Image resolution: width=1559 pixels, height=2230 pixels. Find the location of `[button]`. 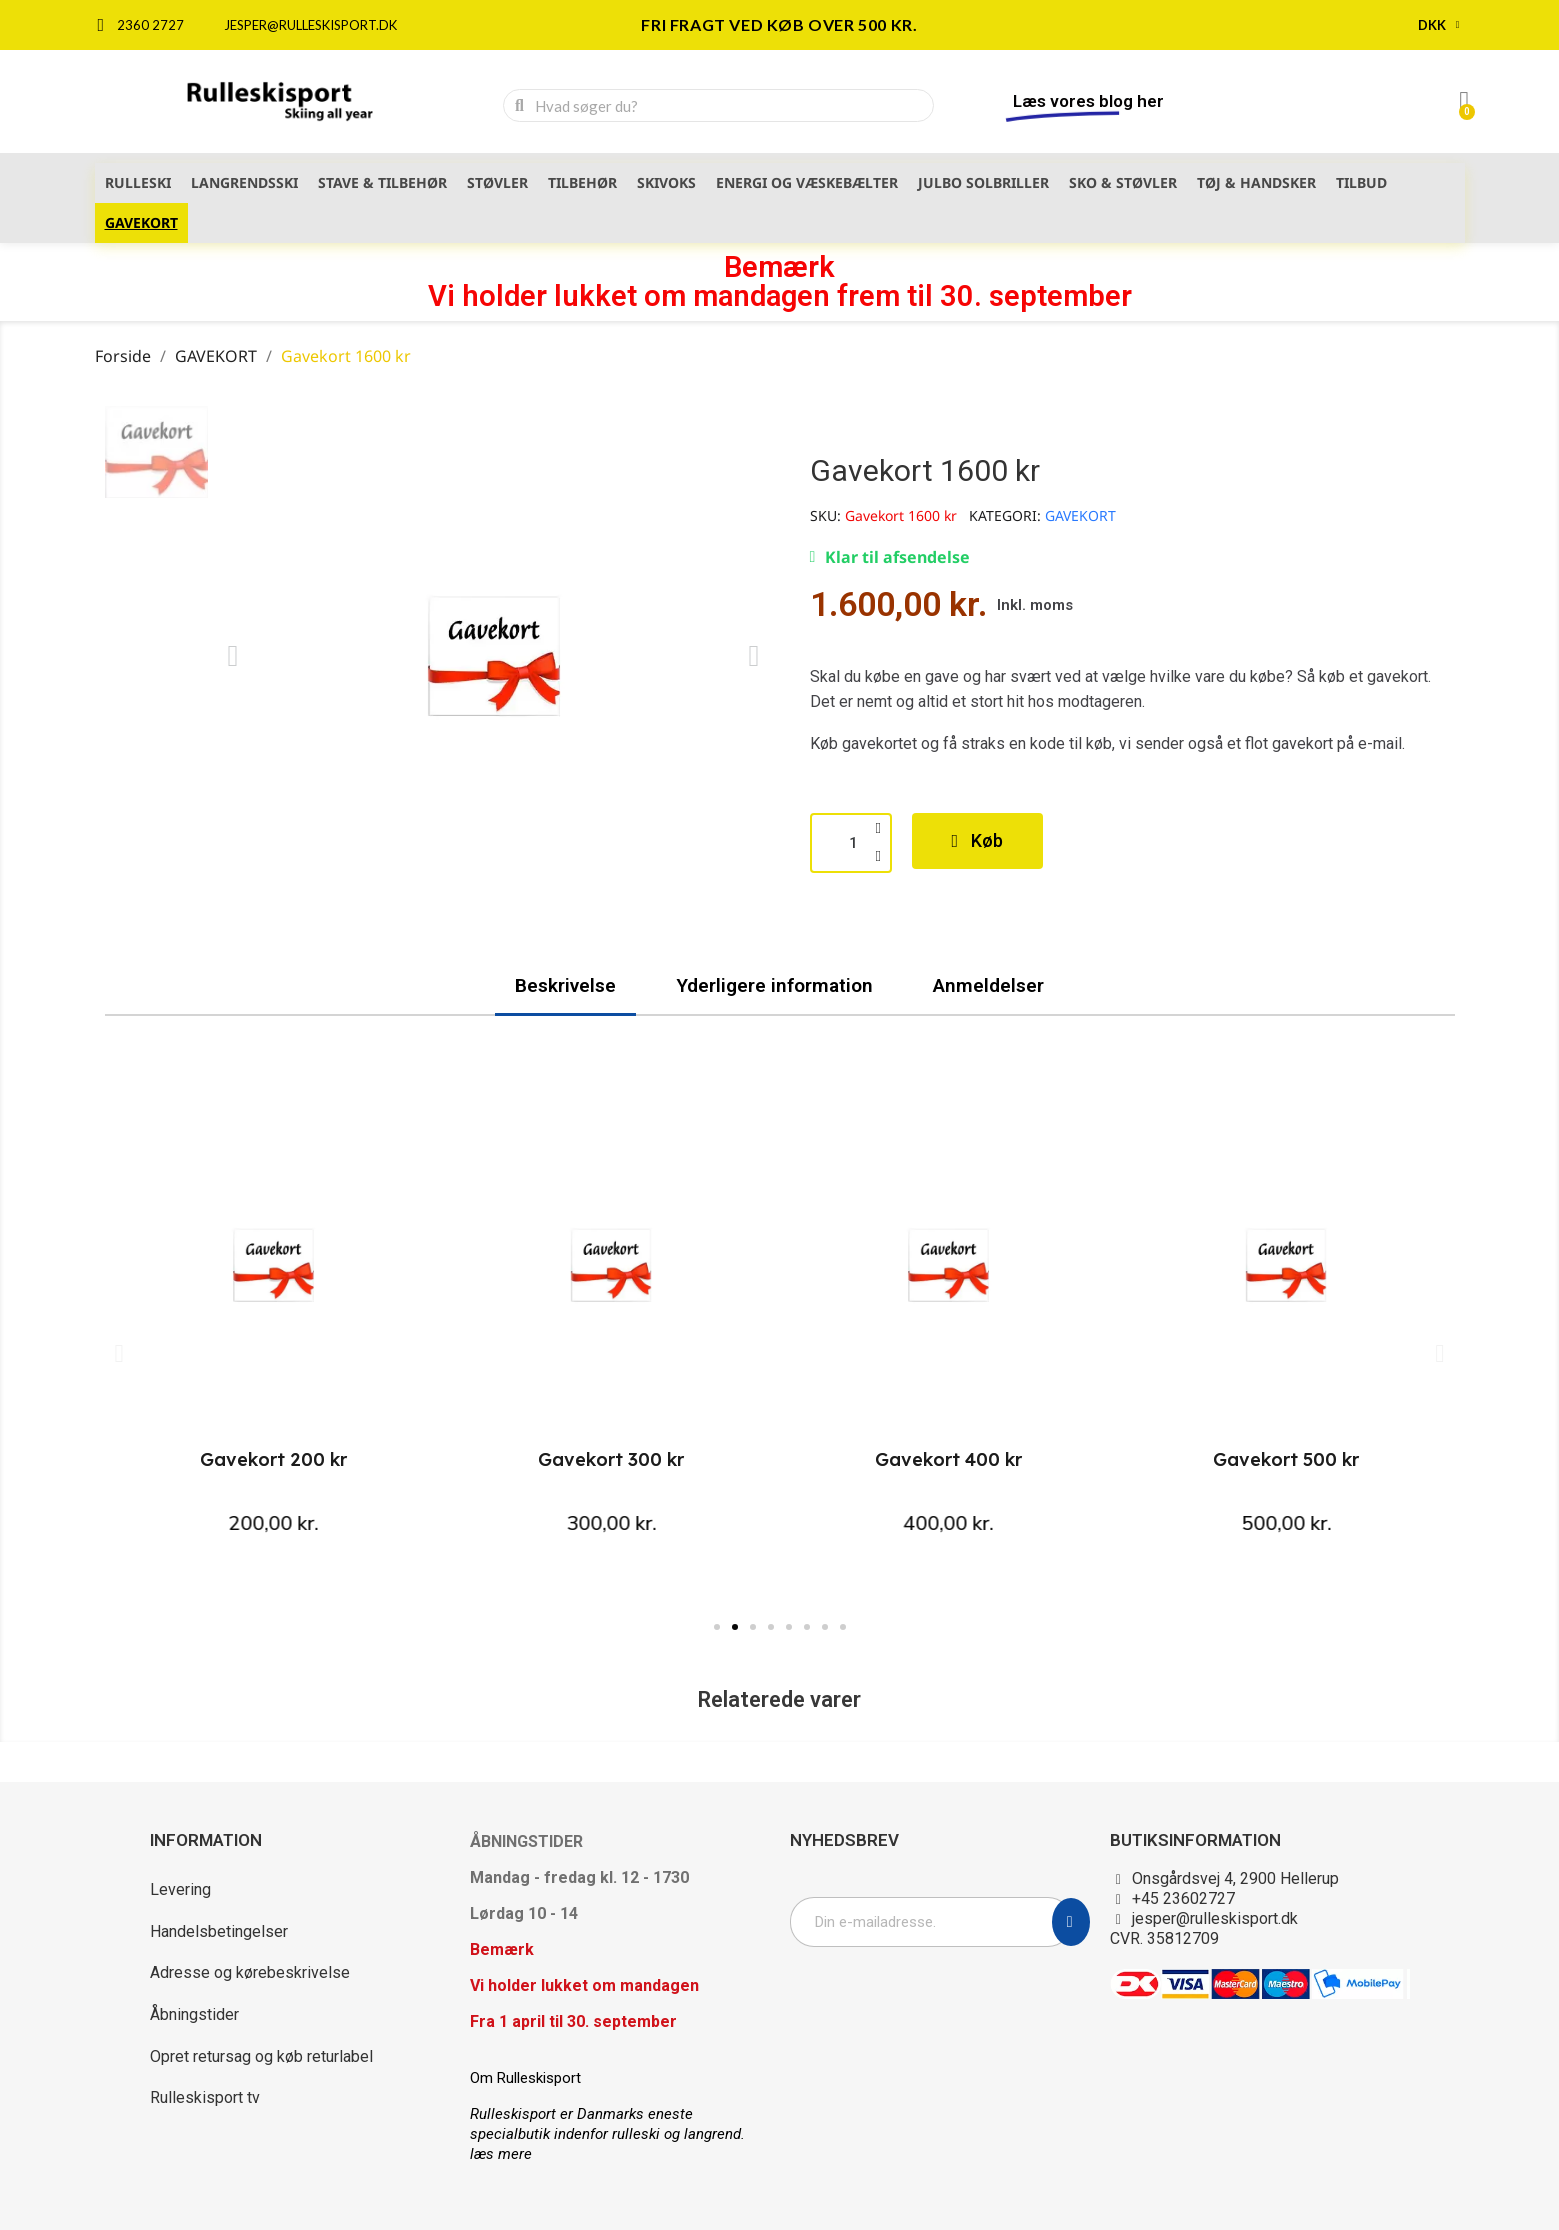

[button] is located at coordinates (233, 656).